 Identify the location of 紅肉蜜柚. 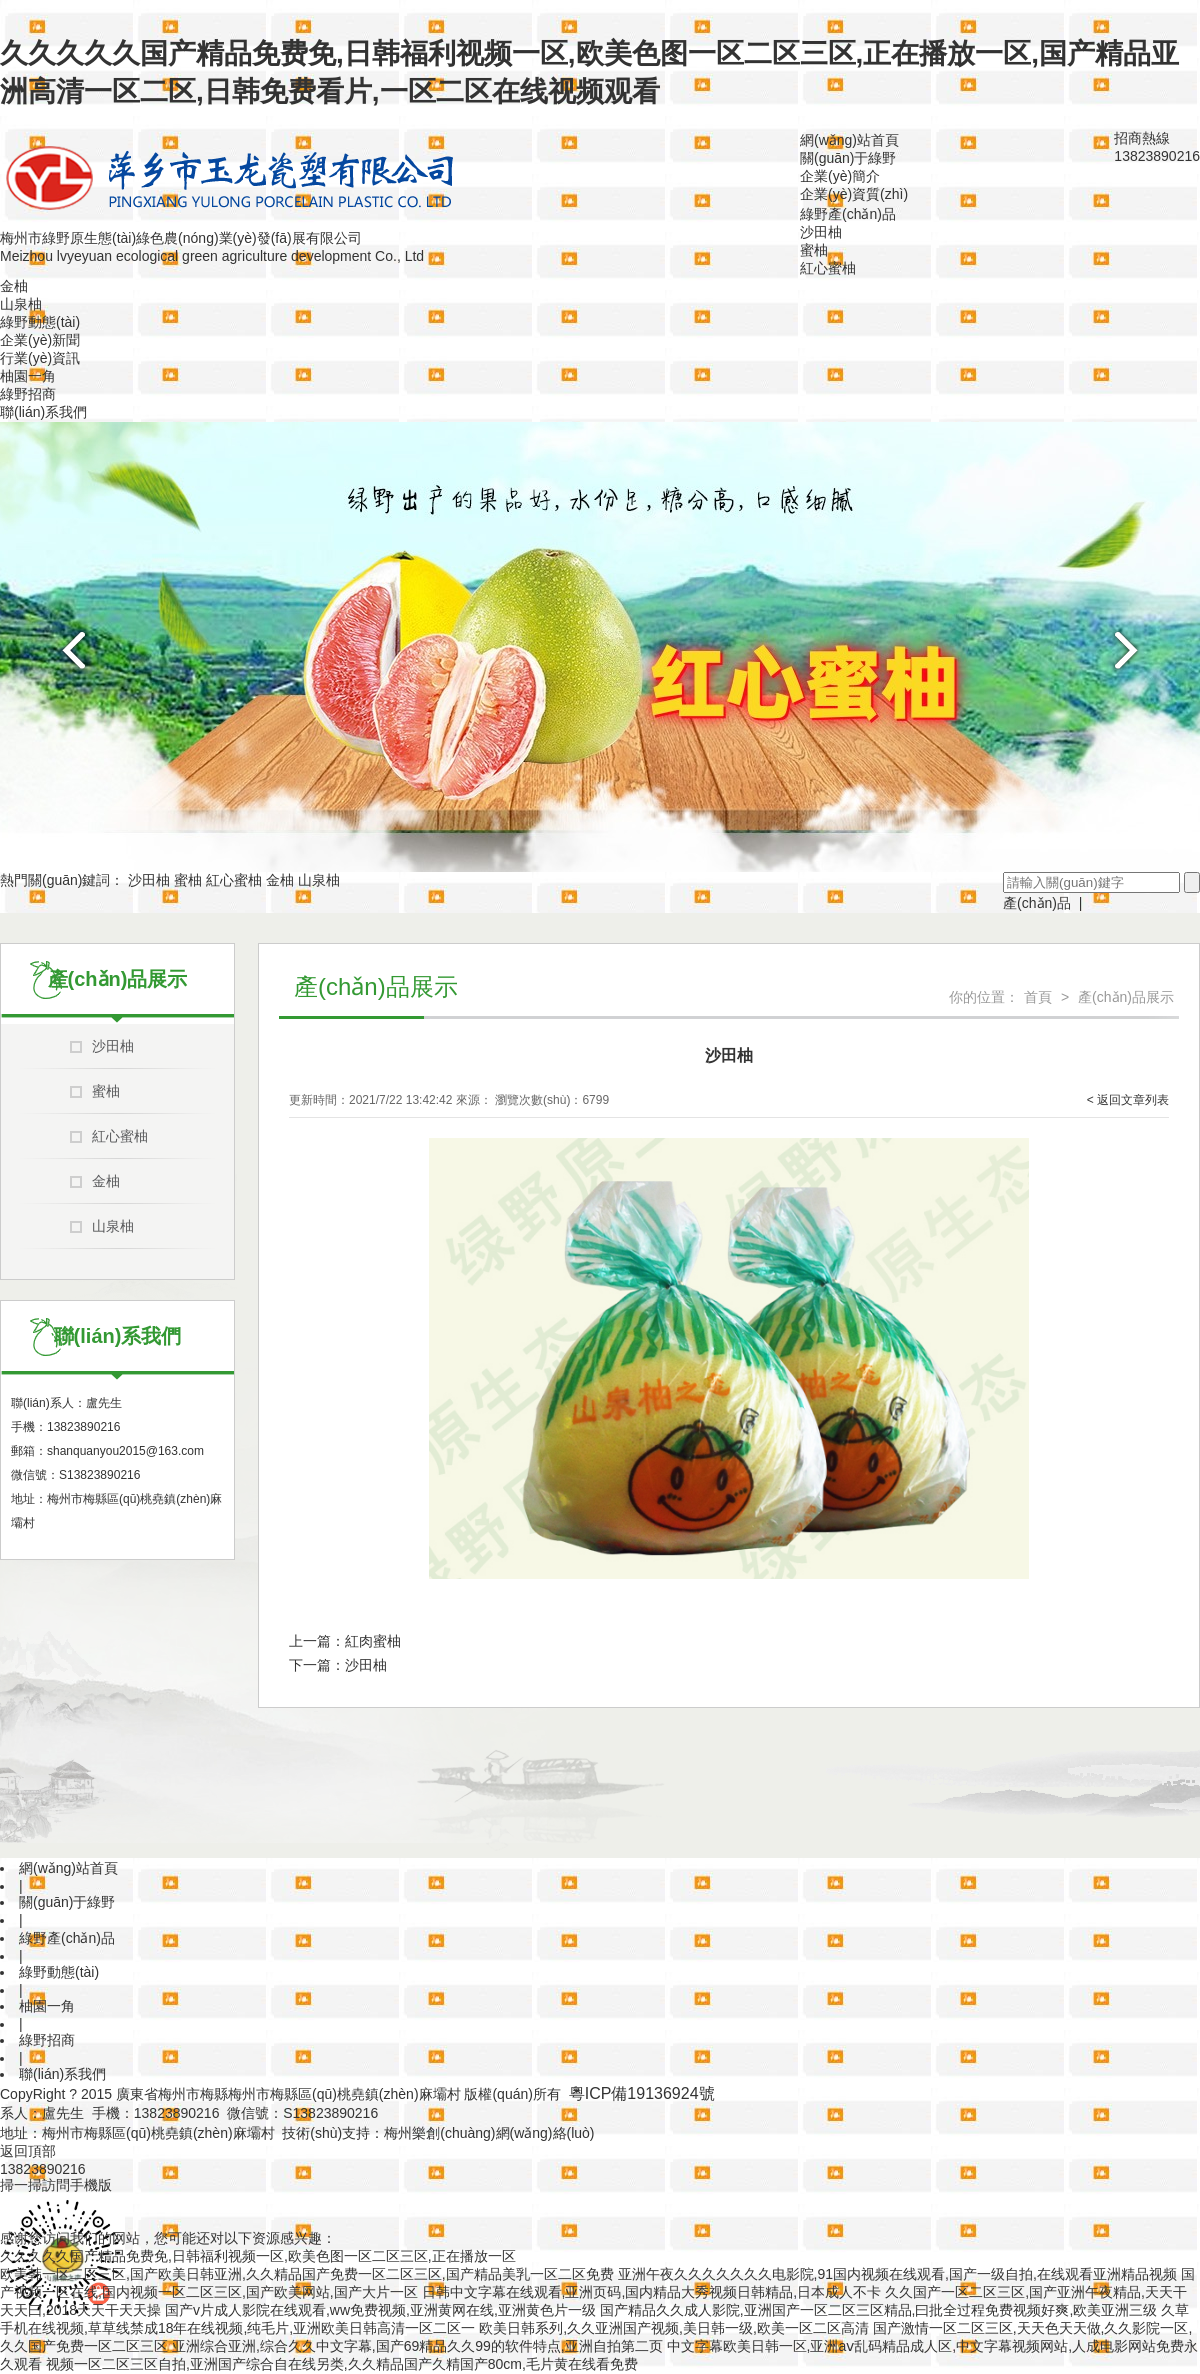
(373, 1641).